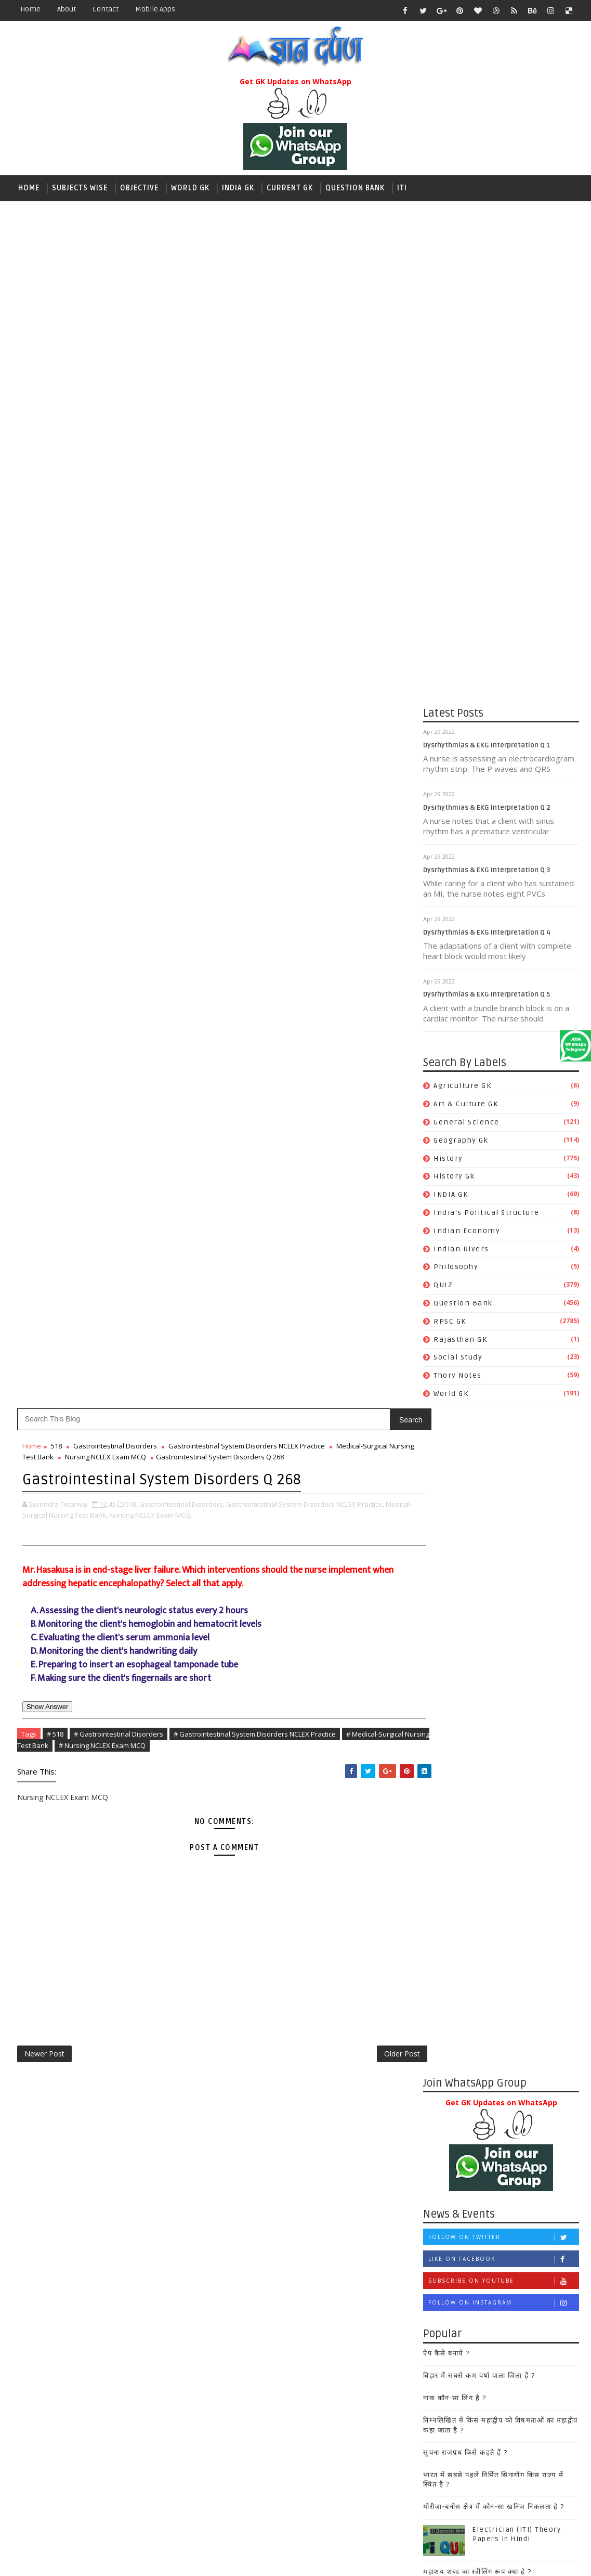 The image size is (591, 2576). I want to click on History, so click(448, 1160).